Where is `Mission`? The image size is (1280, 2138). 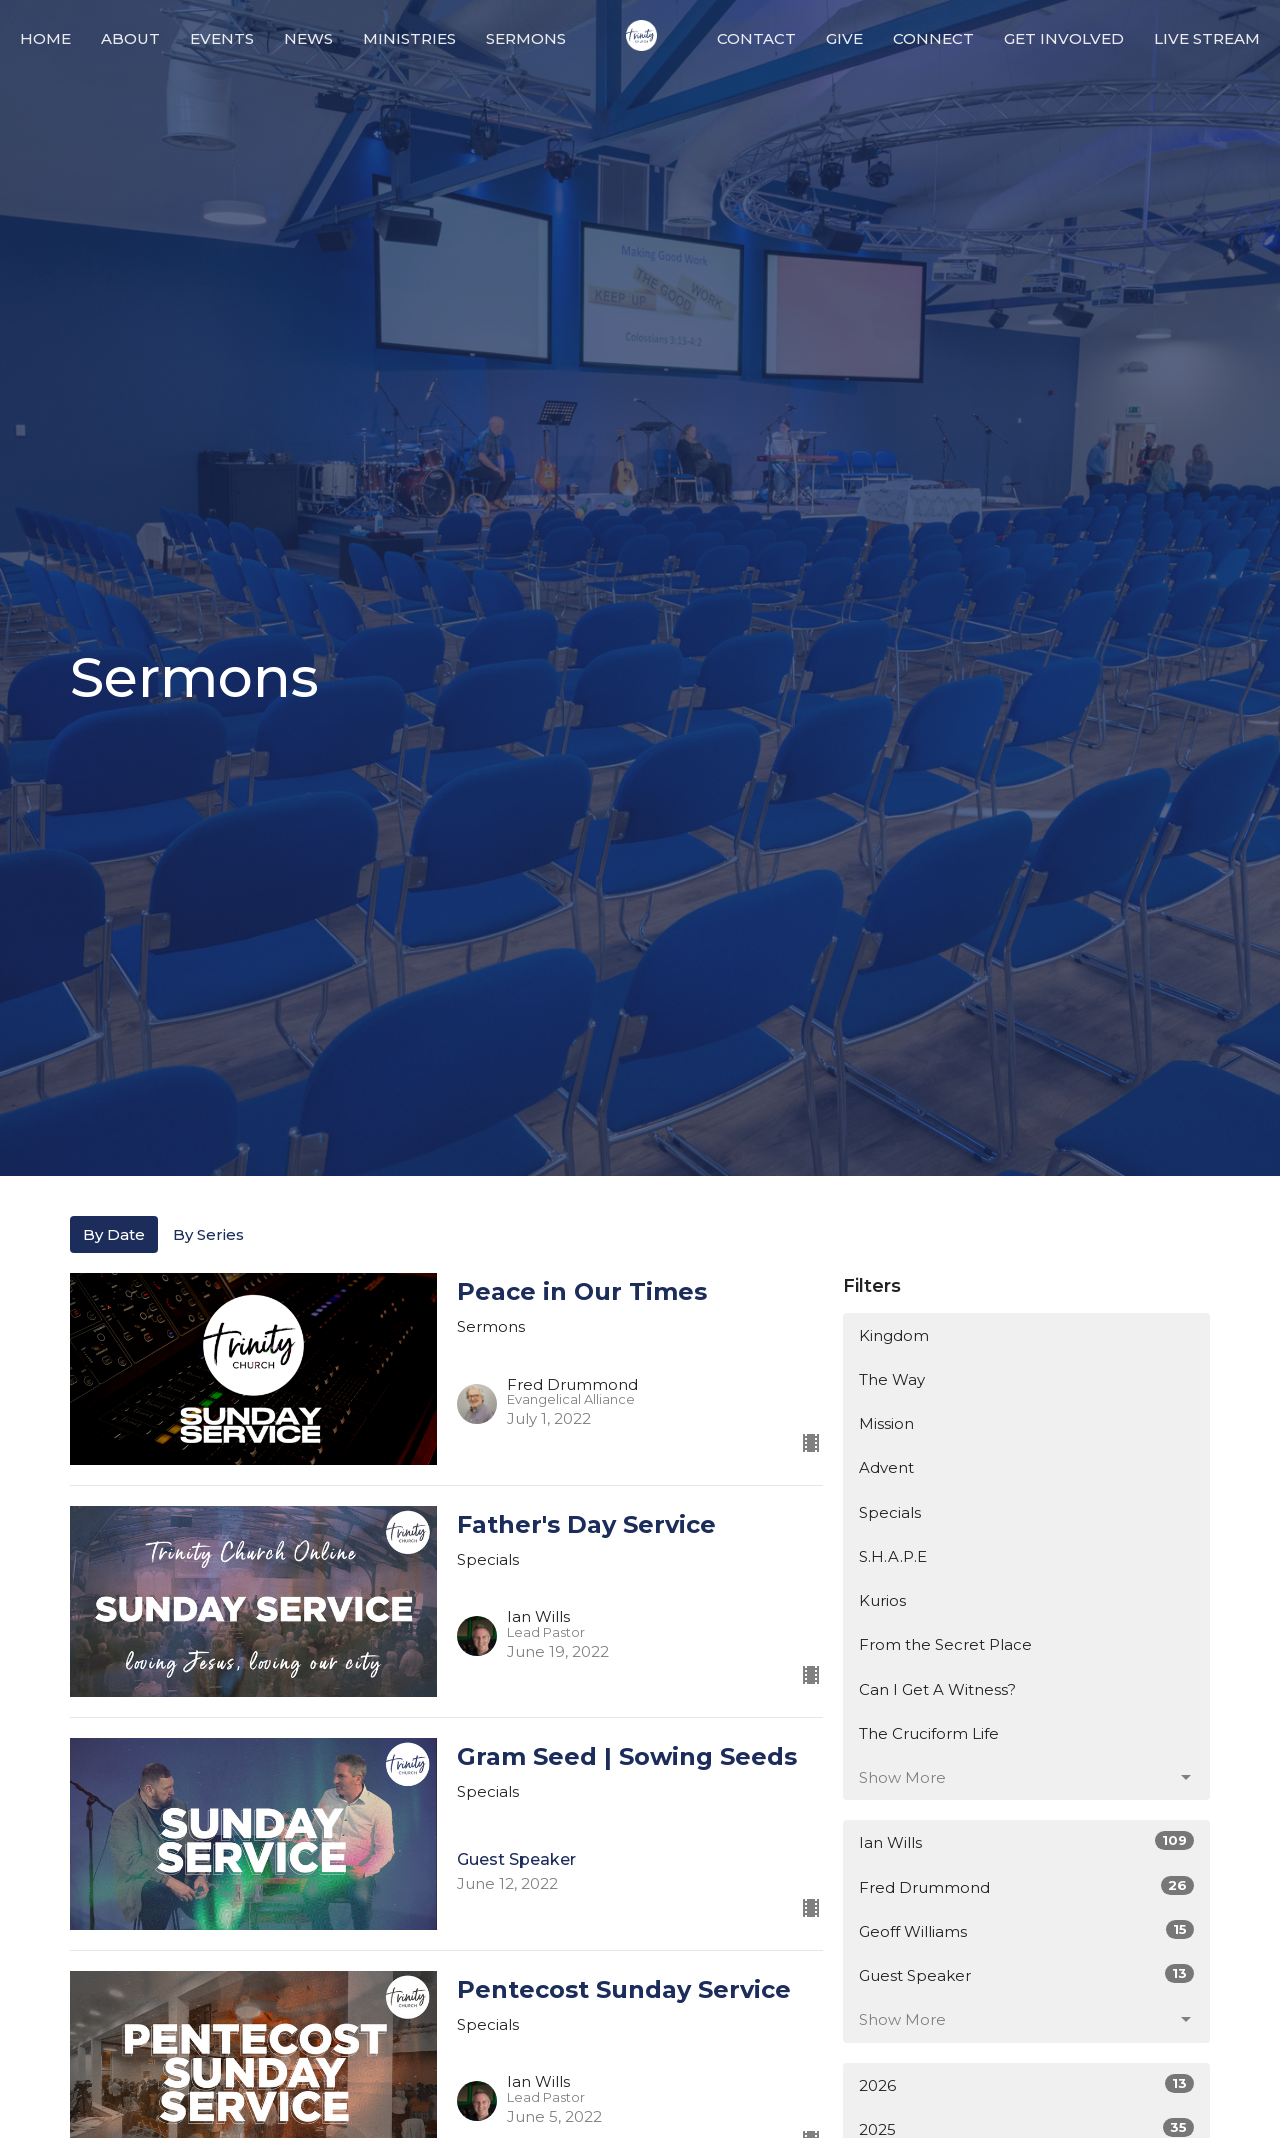 Mission is located at coordinates (886, 1423).